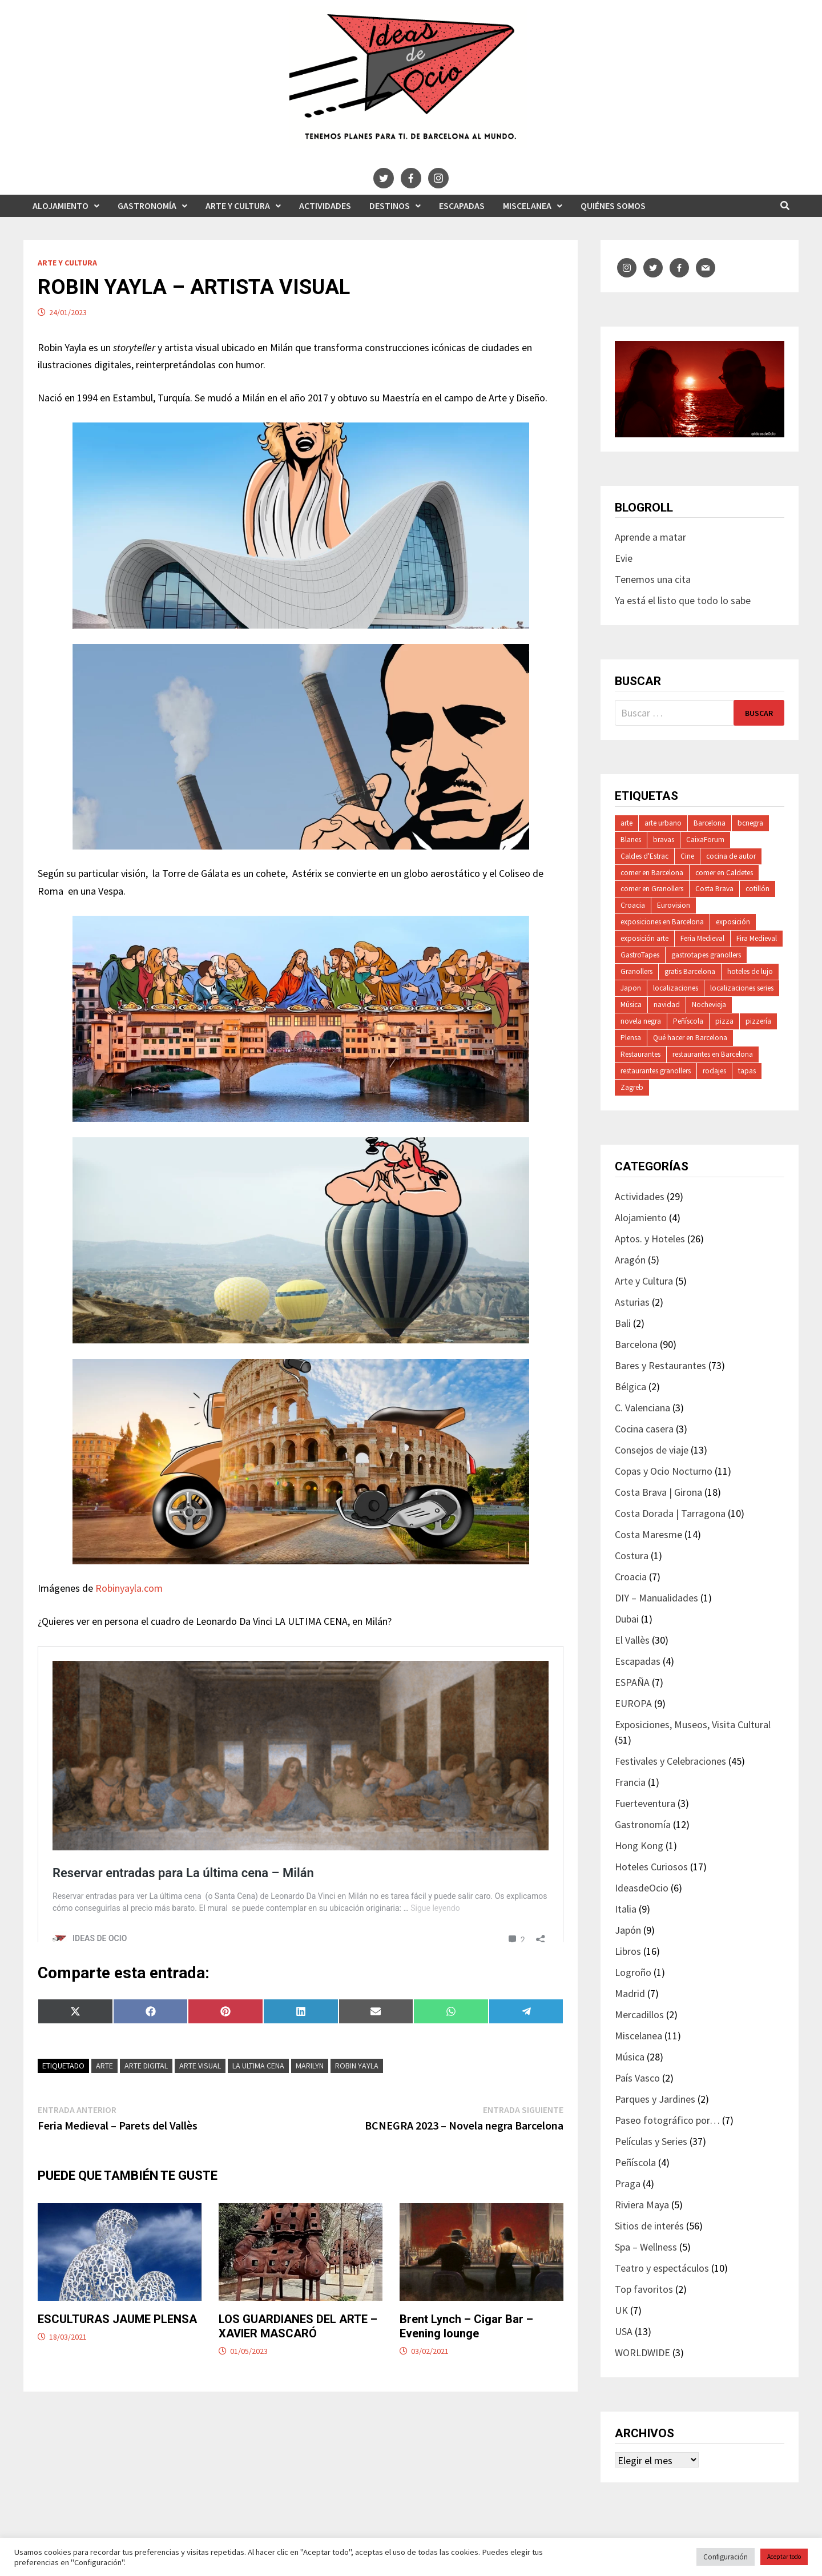 This screenshot has width=822, height=2576. Describe the element at coordinates (298, 2346) in the screenshot. I see `LOS GUARDIANES DEL ARTE – XAVIER MASCARÓ` at that location.